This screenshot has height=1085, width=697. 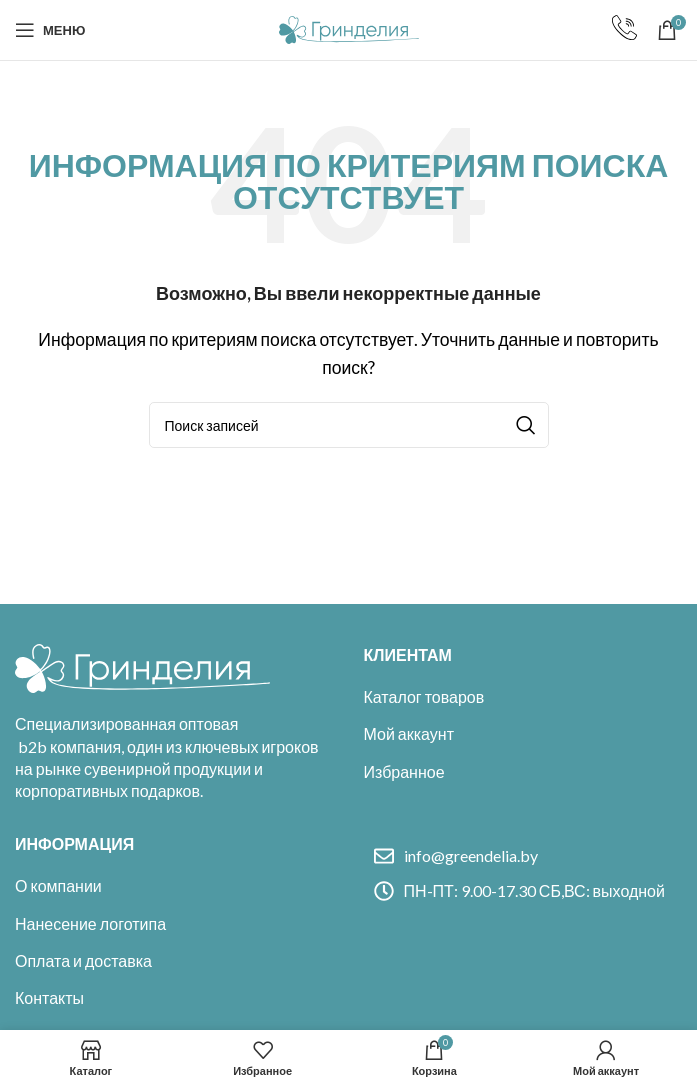 I want to click on [Поиск], so click(x=349, y=425).